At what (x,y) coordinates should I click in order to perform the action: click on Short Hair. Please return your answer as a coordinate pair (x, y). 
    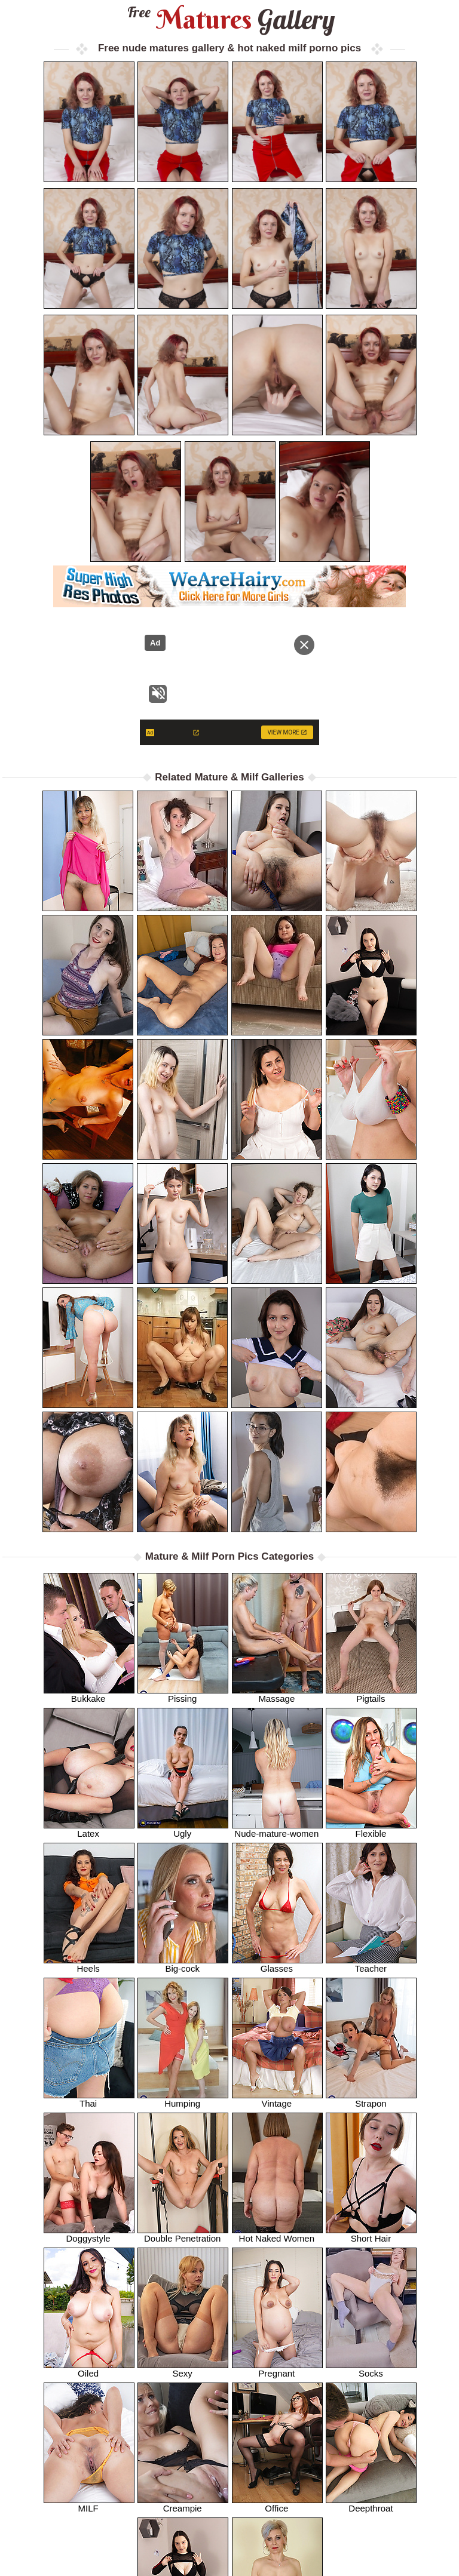
    Looking at the image, I should click on (371, 2234).